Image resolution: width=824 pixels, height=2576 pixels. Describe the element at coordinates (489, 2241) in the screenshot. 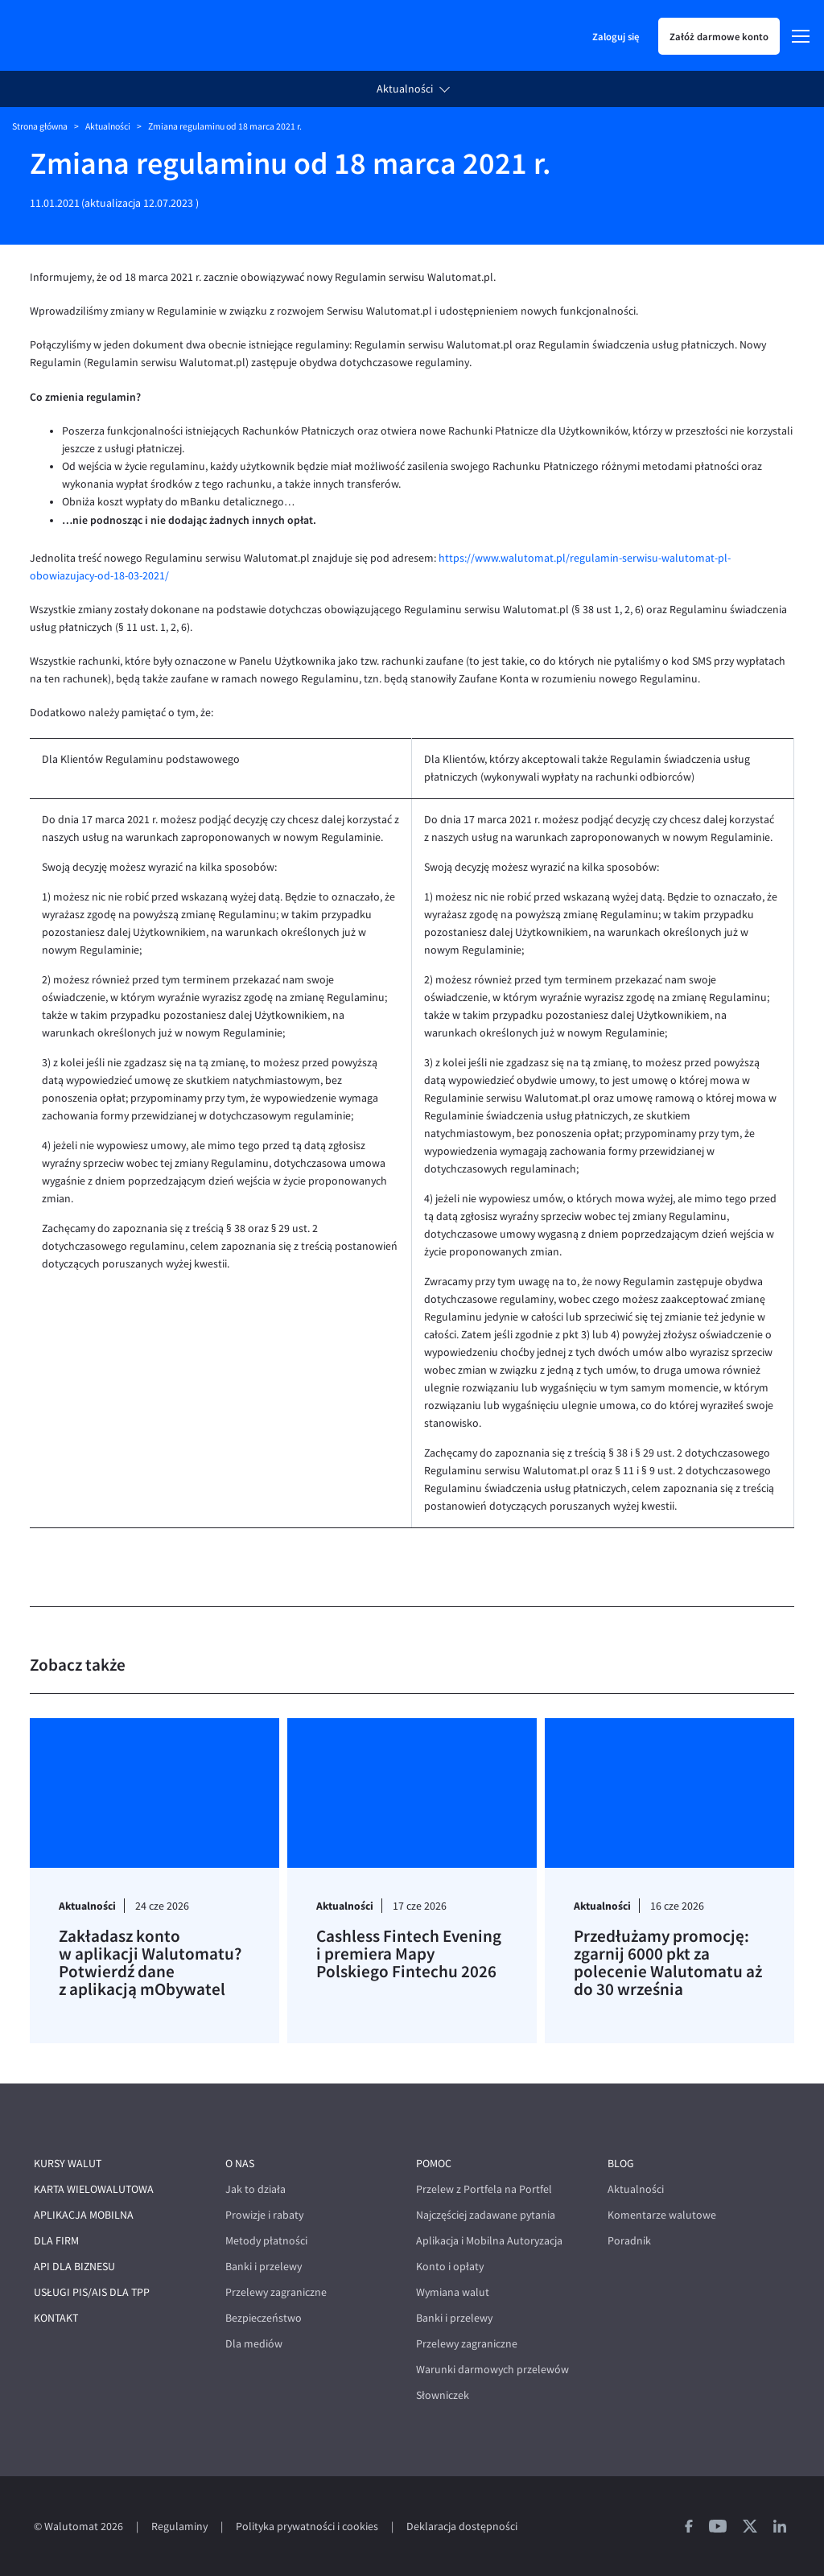

I see `Aplikacja i Mobilna Autoryzacja` at that location.